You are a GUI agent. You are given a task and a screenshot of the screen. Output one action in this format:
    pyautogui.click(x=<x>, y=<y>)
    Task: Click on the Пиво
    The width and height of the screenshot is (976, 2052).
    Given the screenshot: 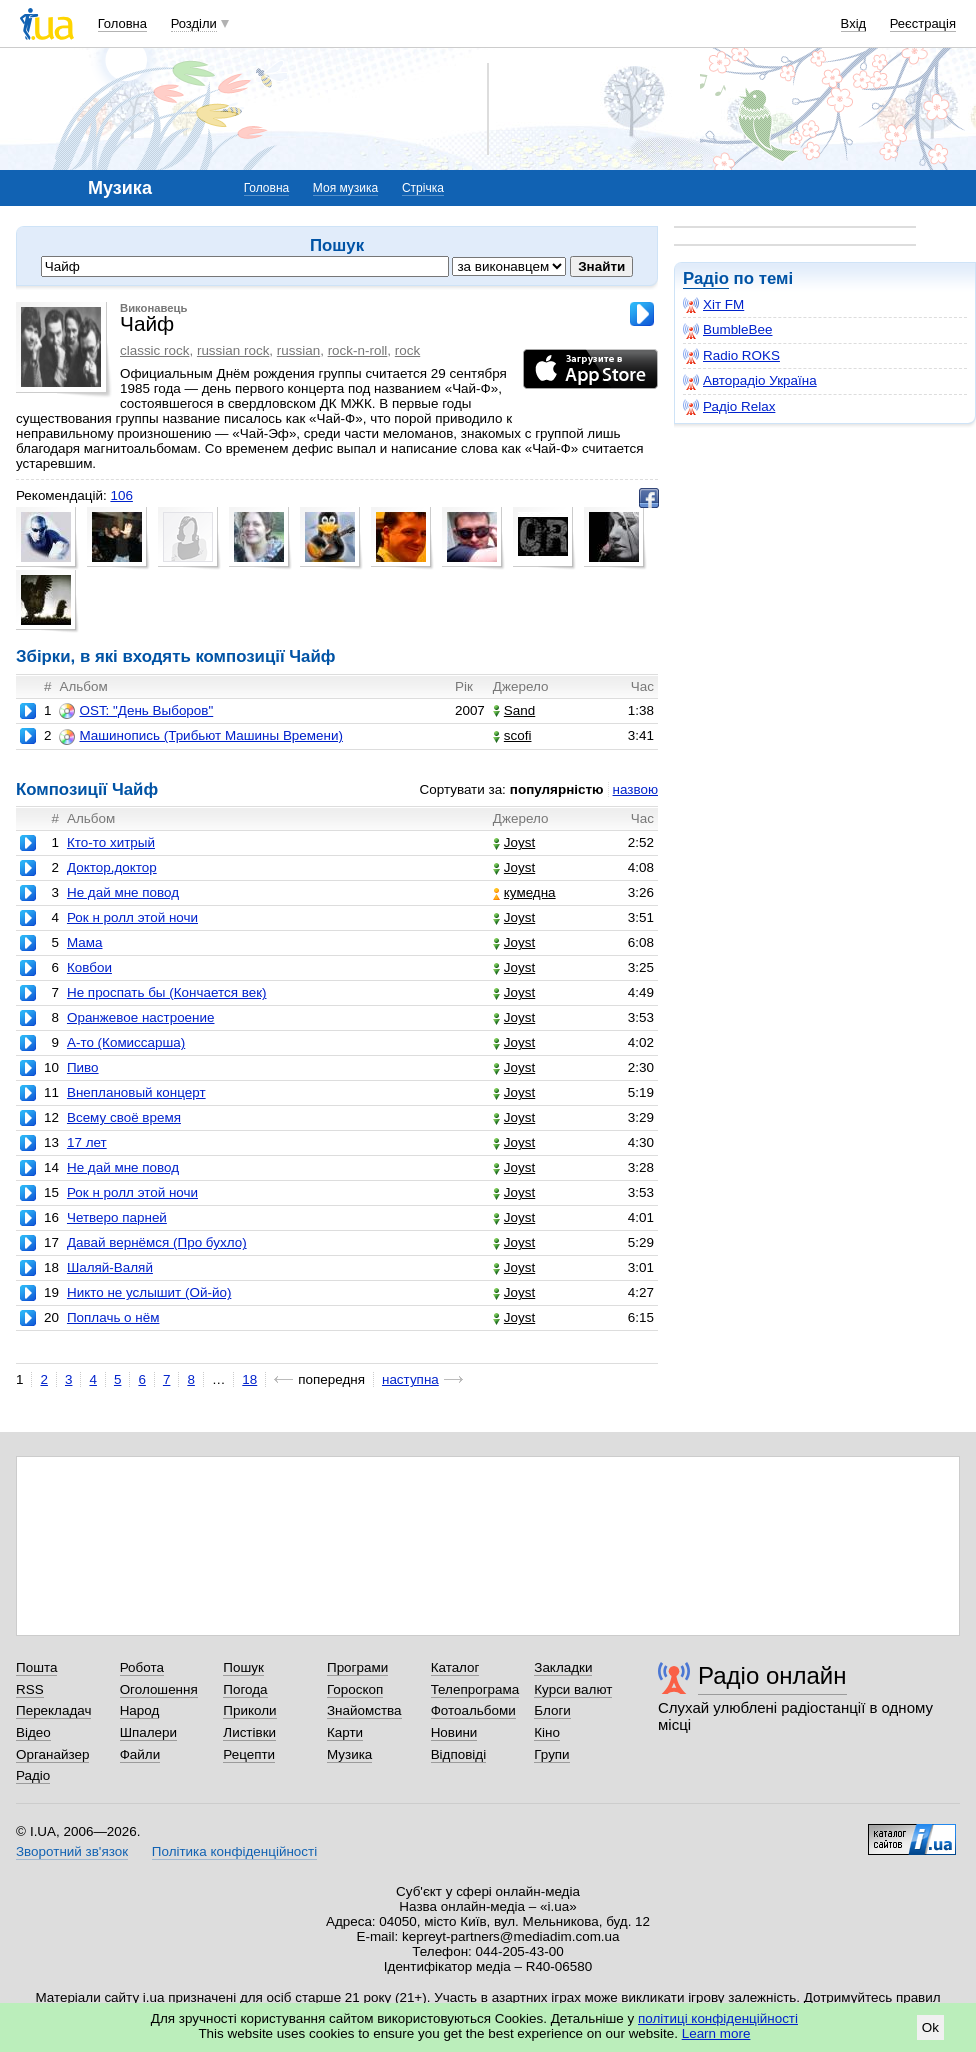 What is the action you would take?
    pyautogui.click(x=83, y=1067)
    